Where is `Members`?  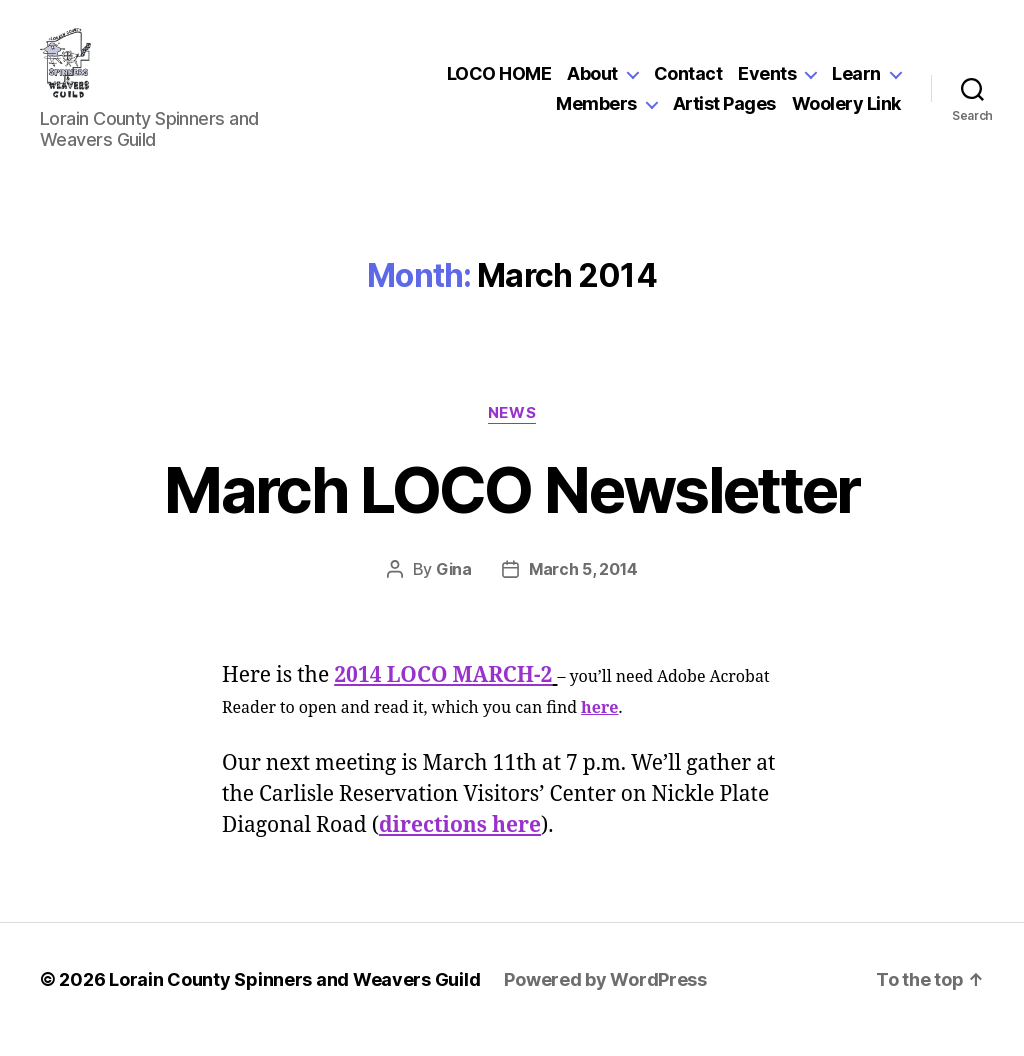
Members is located at coordinates (596, 113).